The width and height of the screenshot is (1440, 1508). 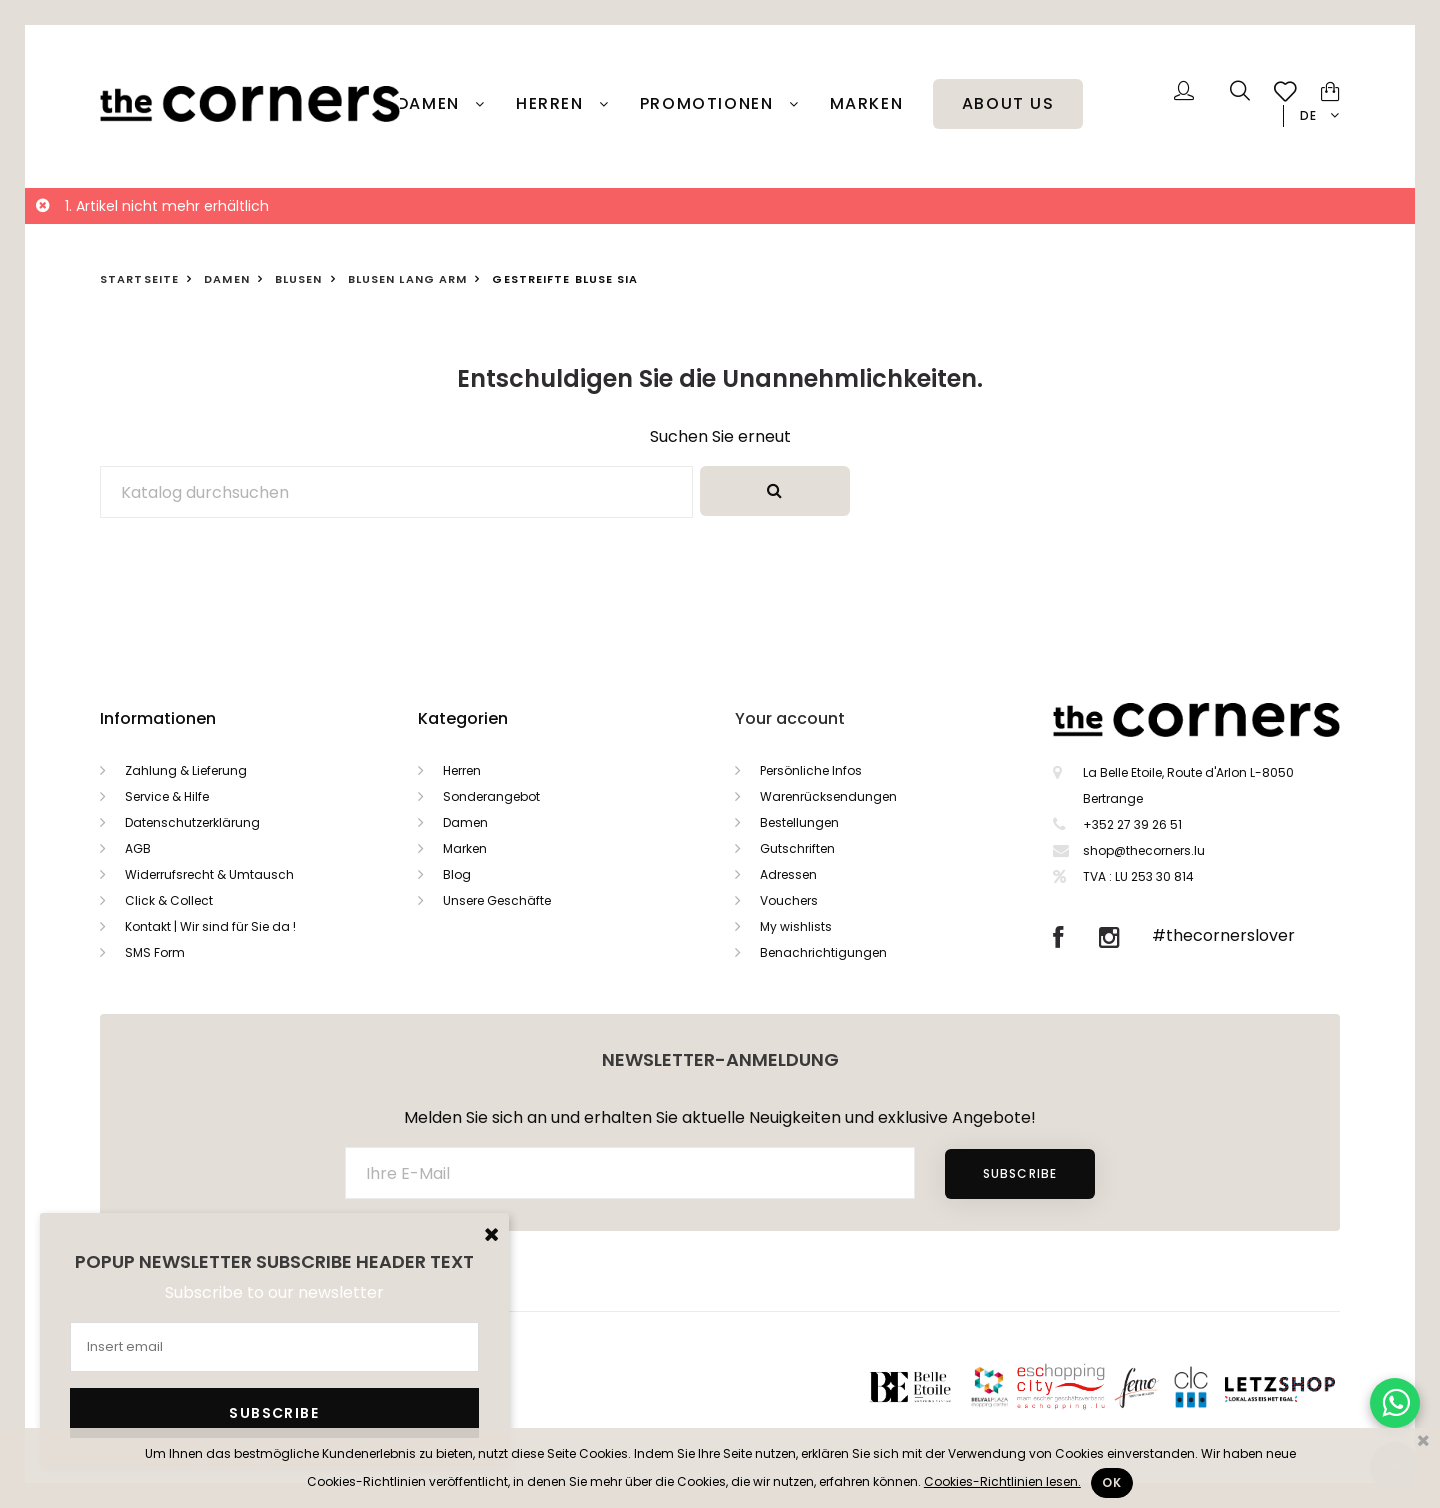 I want to click on [Suche], so click(x=396, y=492).